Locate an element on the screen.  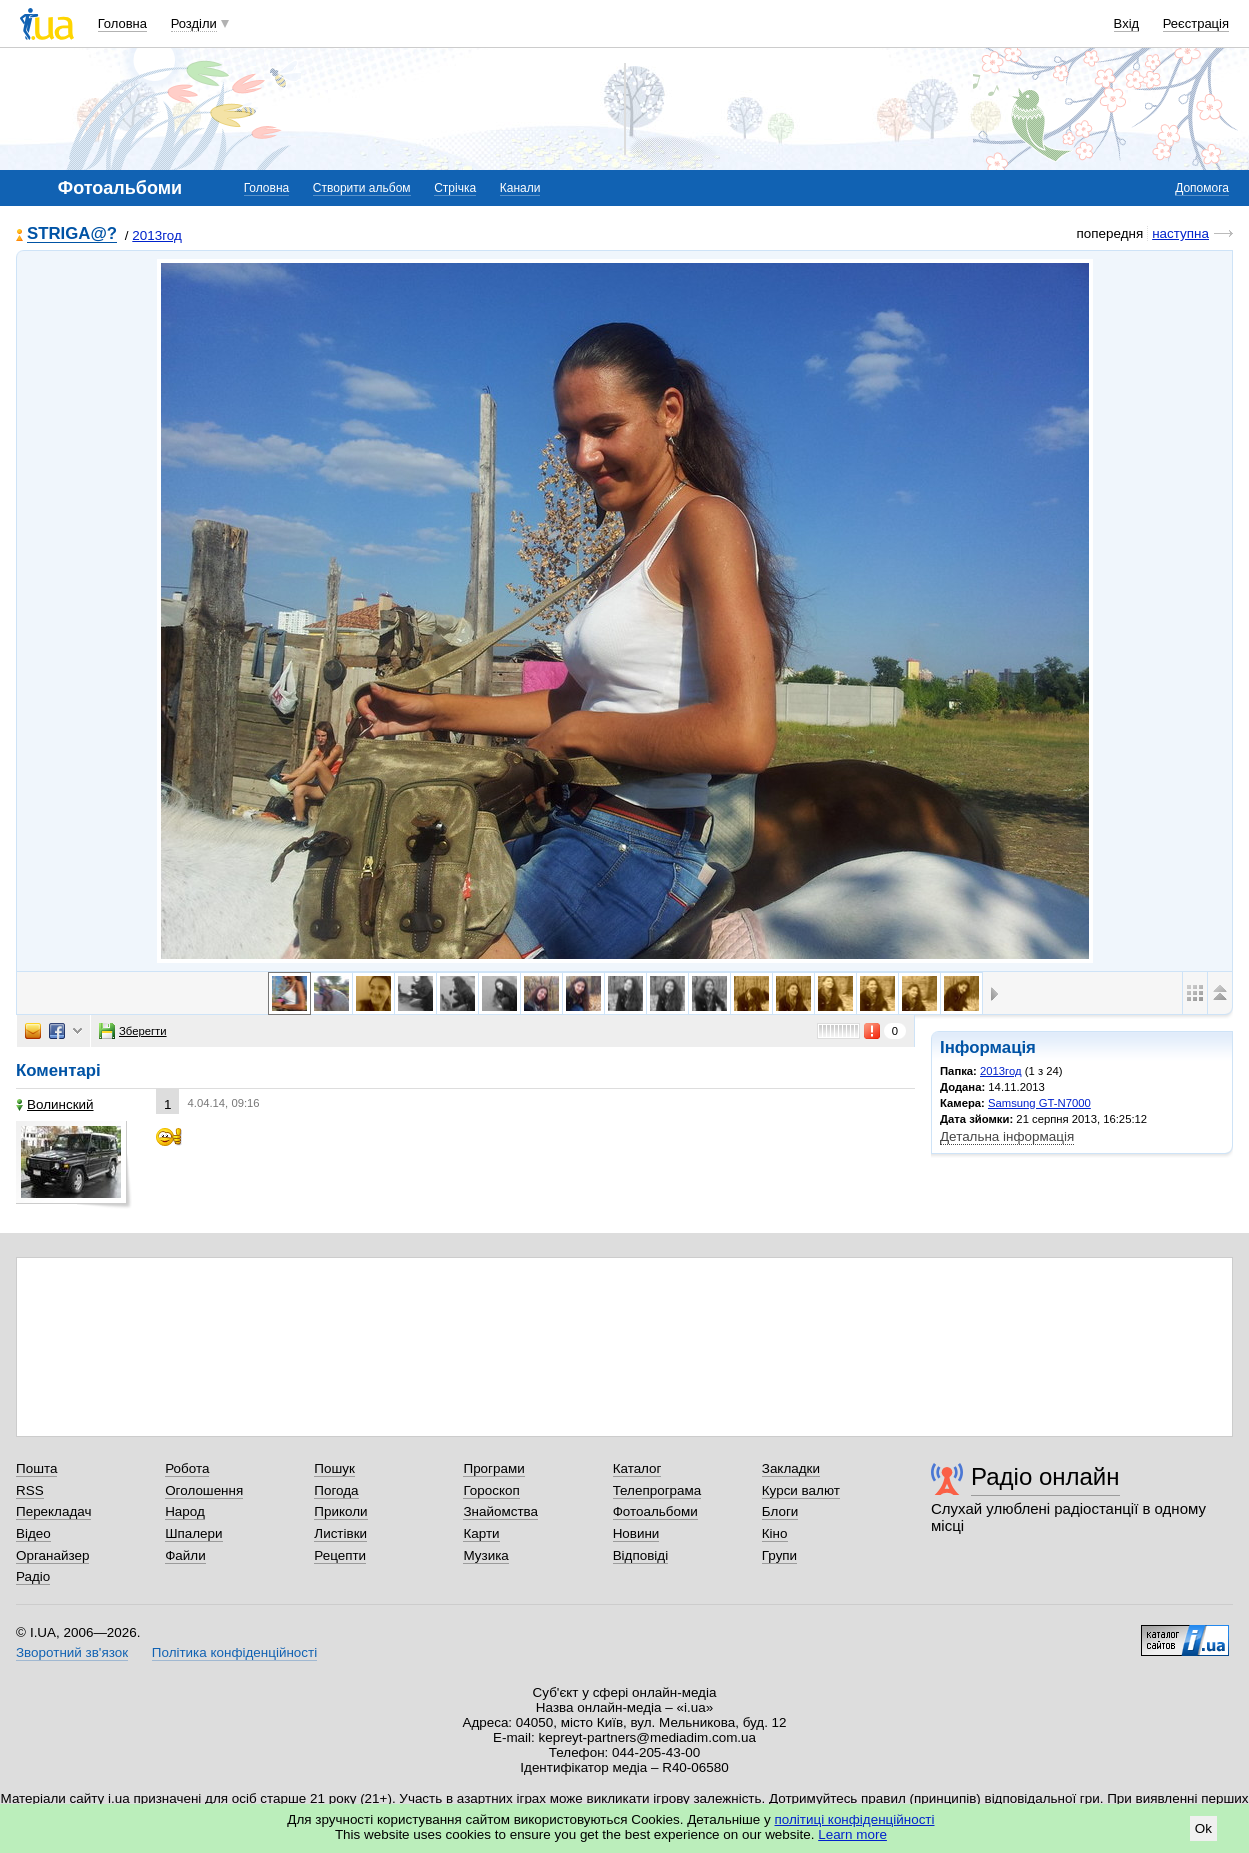
Реєстрація is located at coordinates (1196, 23).